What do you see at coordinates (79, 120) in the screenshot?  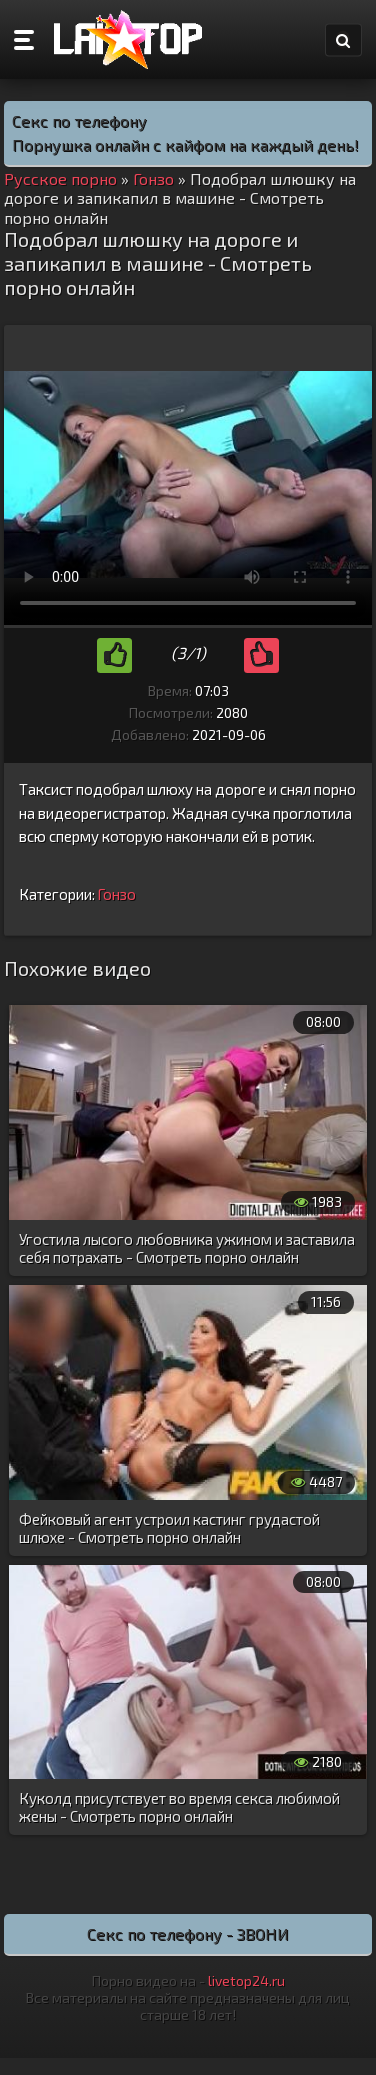 I see `Секс по телефону` at bounding box center [79, 120].